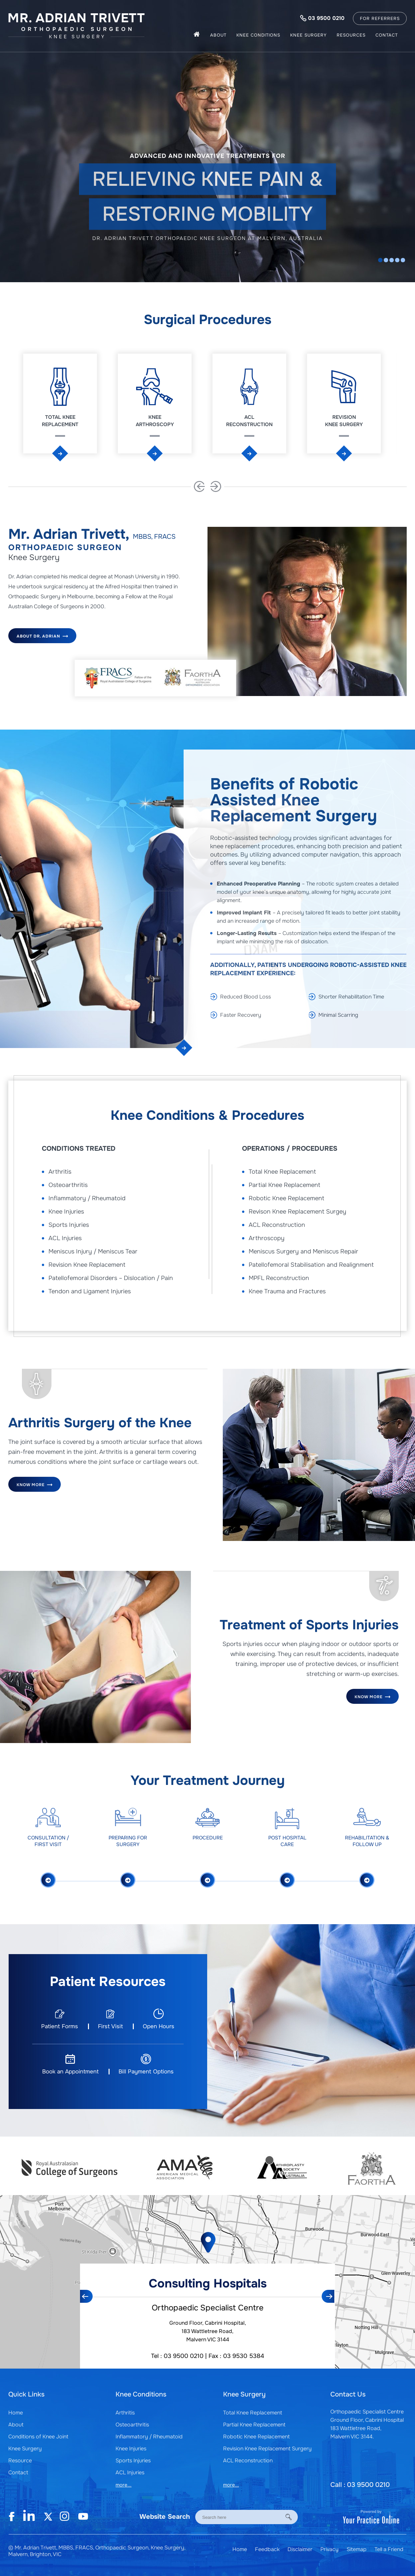 This screenshot has height=2576, width=415. I want to click on Disclaimer, so click(301, 2549).